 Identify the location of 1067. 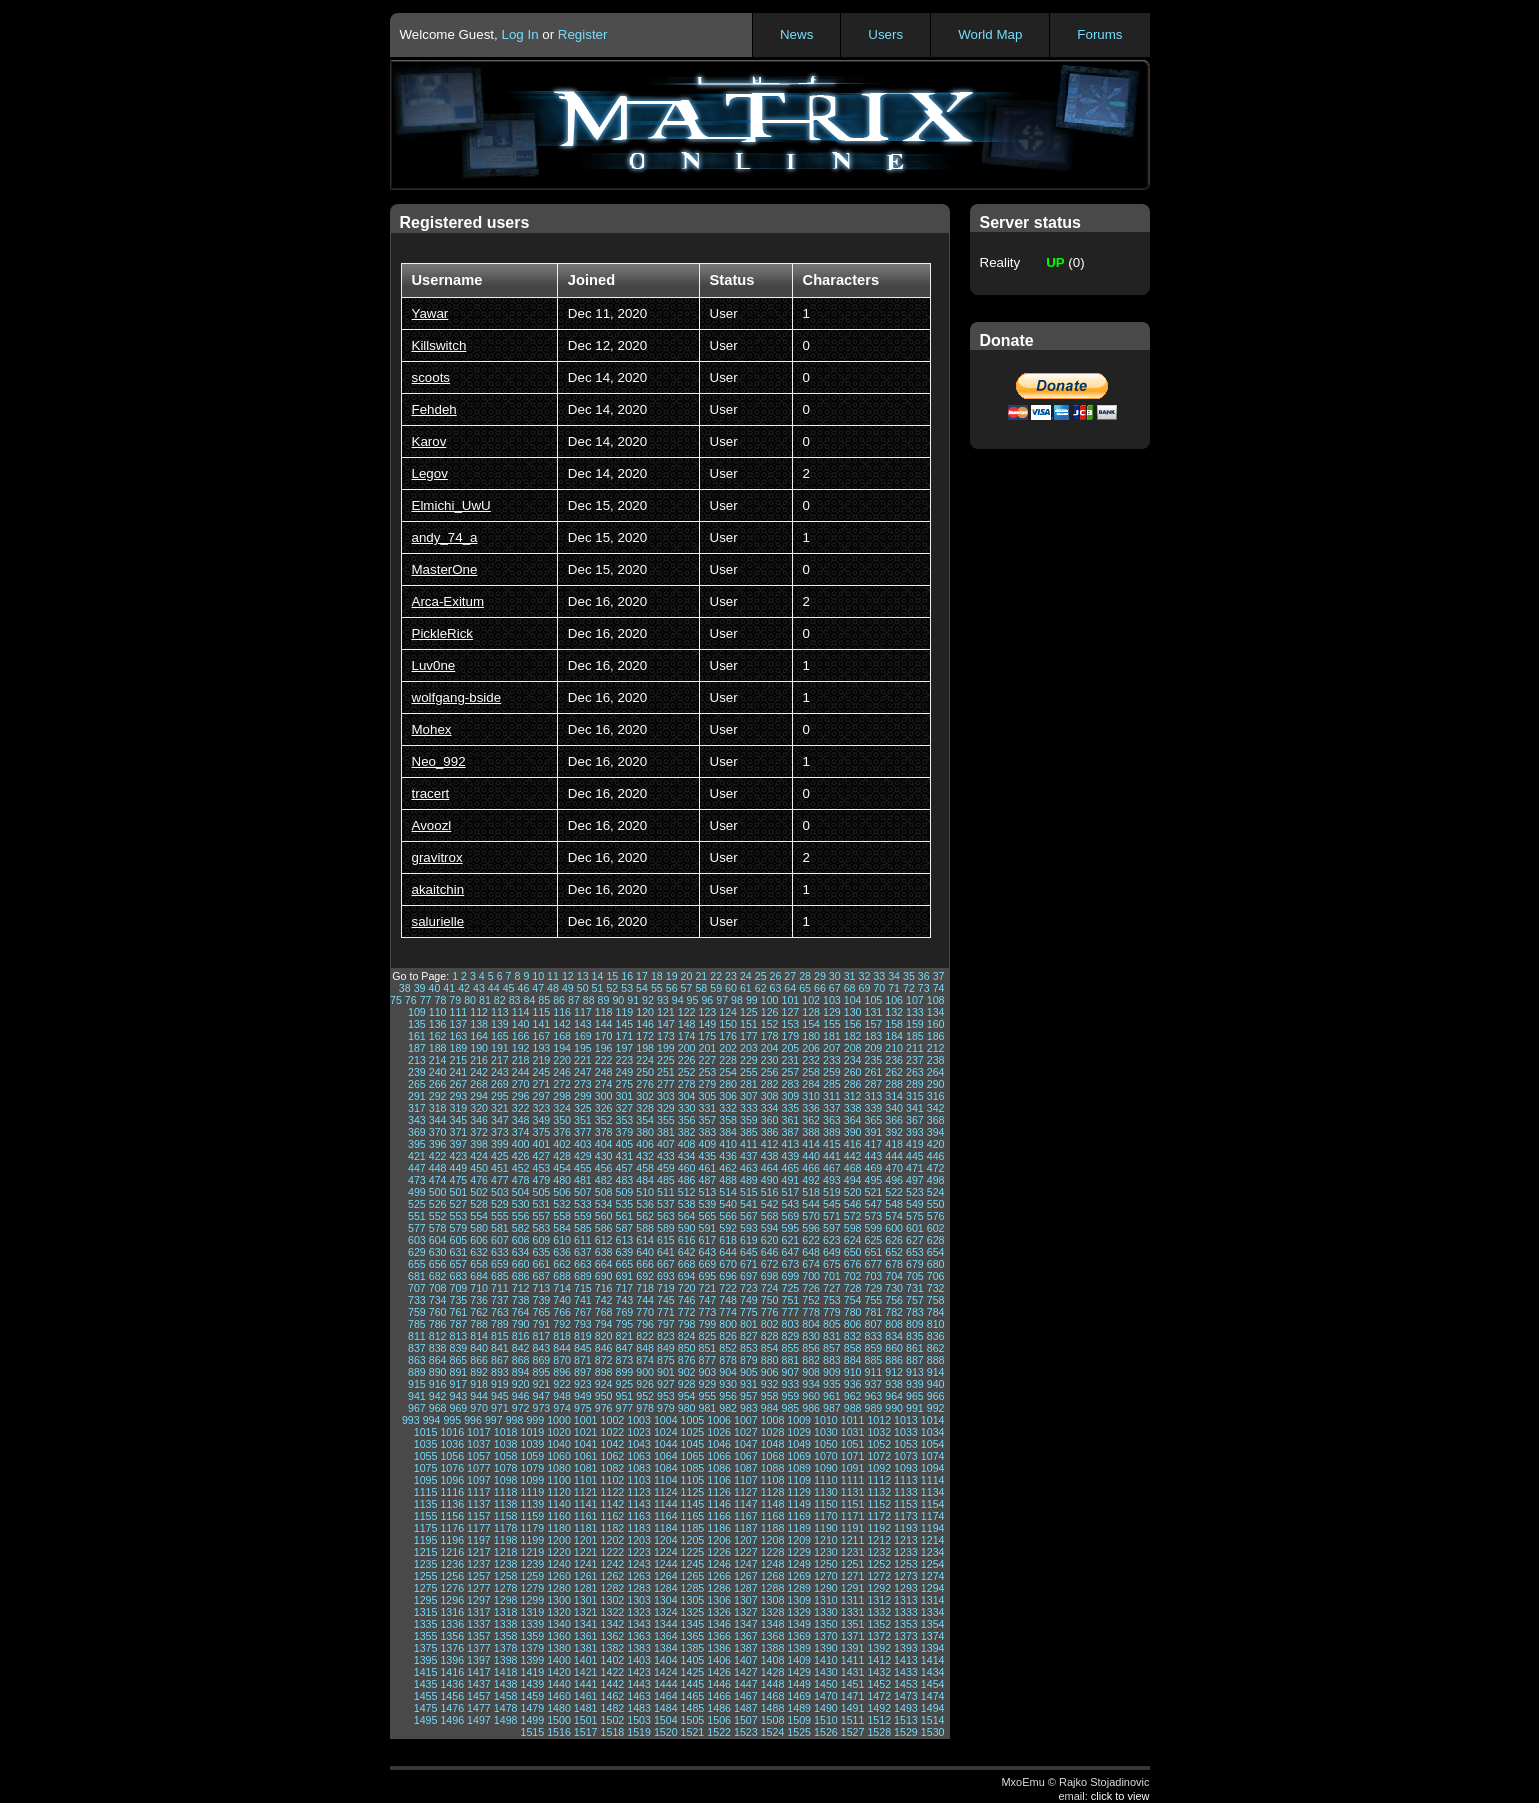
(746, 1456).